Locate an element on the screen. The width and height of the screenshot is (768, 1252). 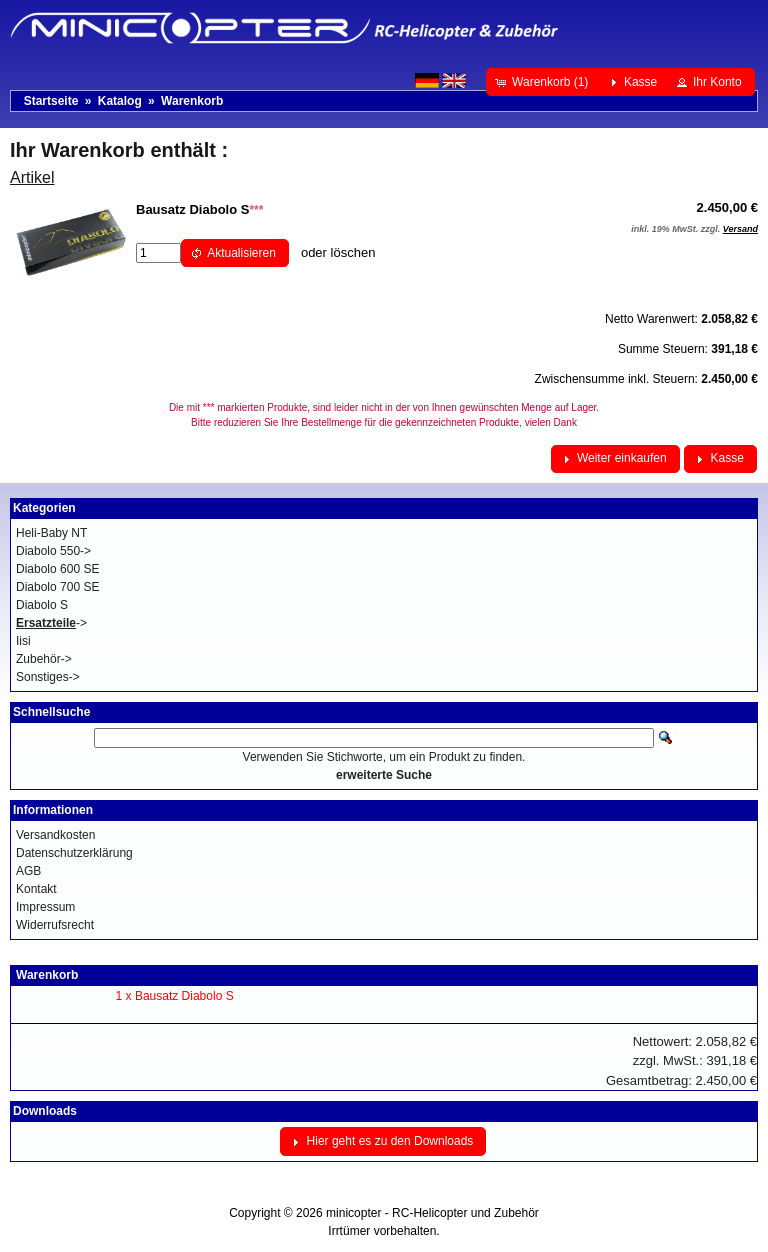
[button] is located at coordinates (543, 82).